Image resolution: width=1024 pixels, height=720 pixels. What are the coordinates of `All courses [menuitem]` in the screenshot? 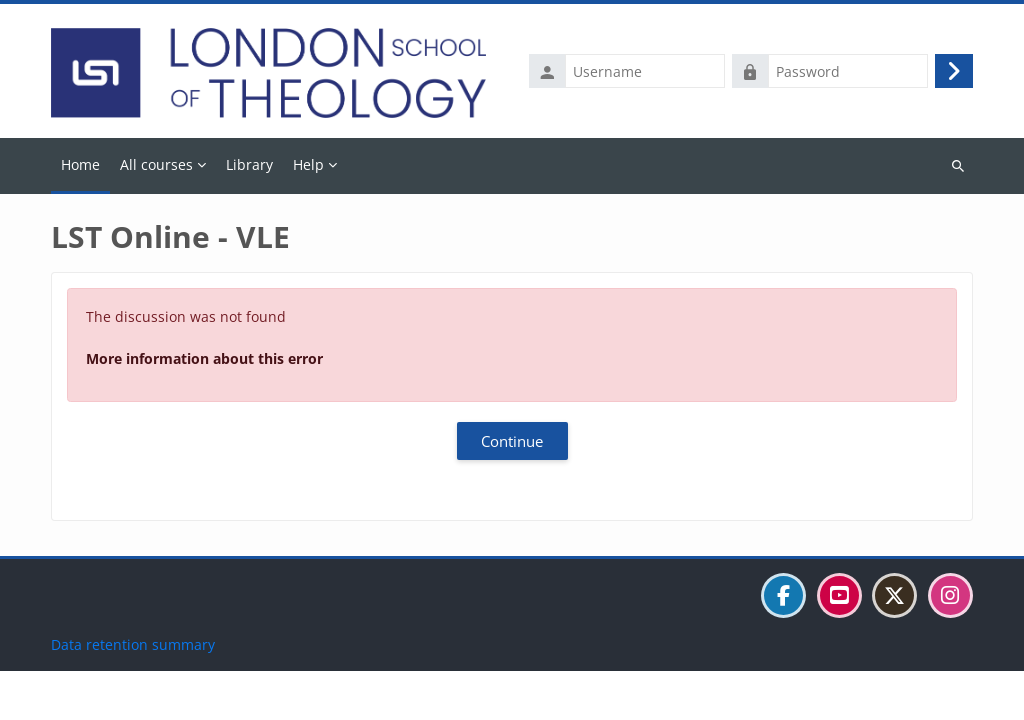 It's located at (156, 164).